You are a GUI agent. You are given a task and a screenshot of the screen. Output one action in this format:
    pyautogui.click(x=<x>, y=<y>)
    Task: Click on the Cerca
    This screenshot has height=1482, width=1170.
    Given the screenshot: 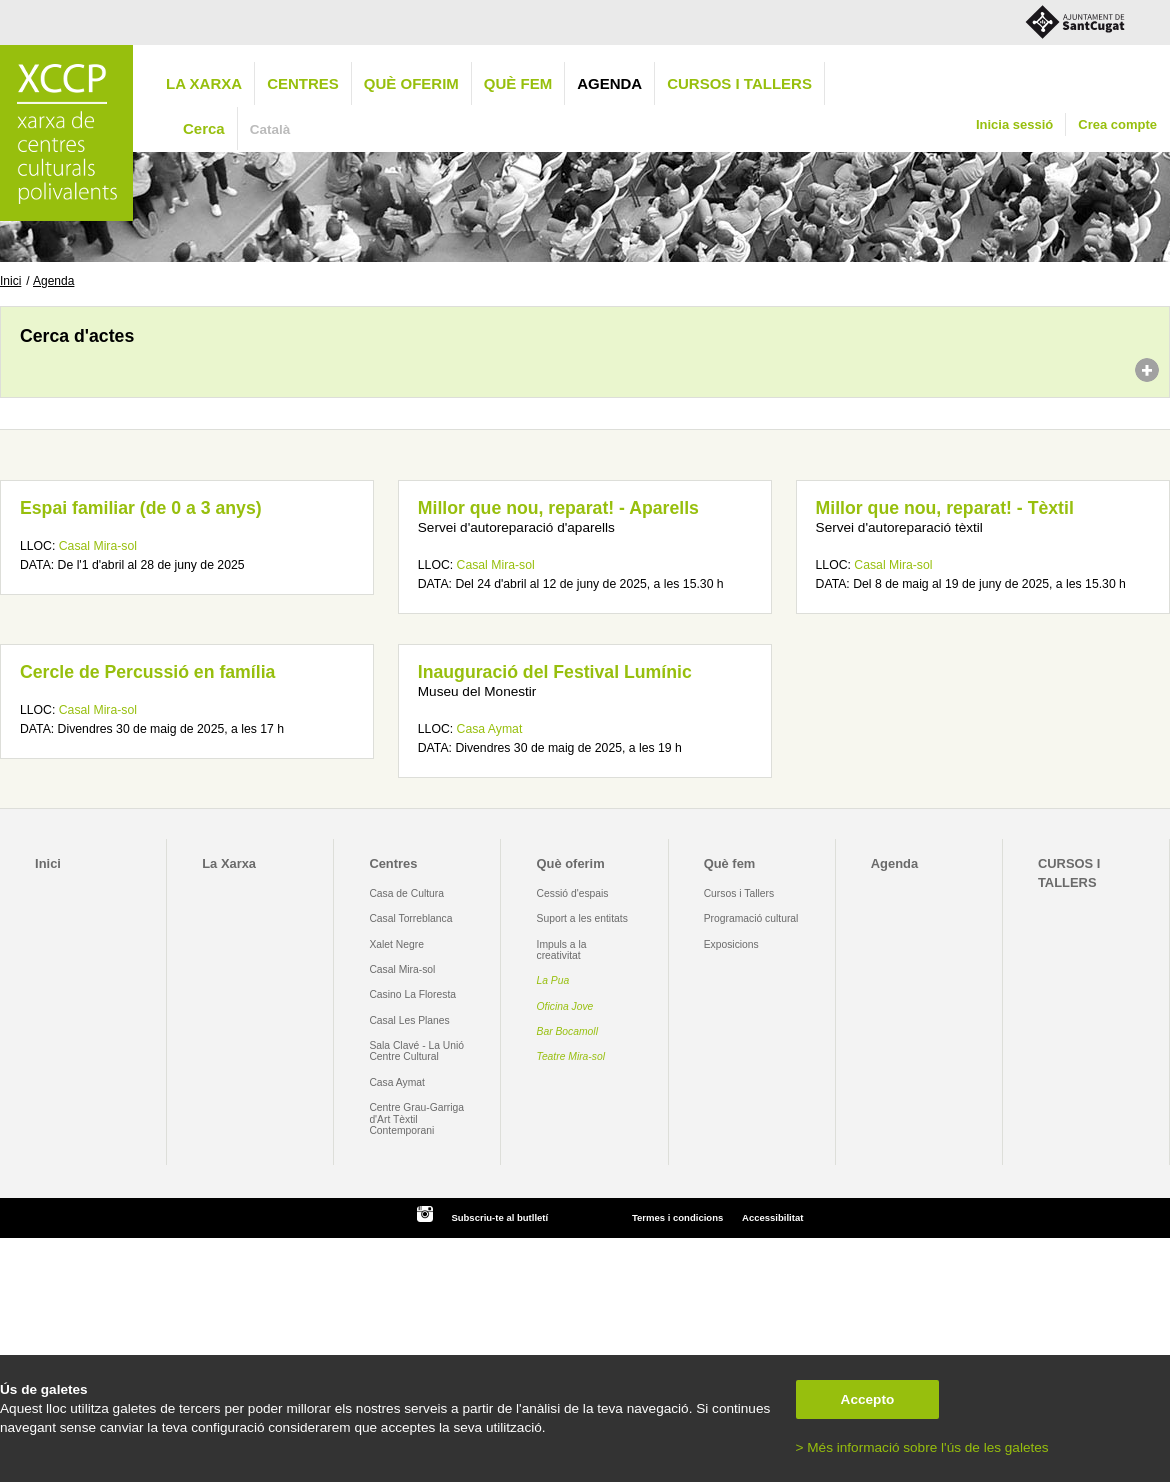 What is the action you would take?
    pyautogui.click(x=204, y=128)
    